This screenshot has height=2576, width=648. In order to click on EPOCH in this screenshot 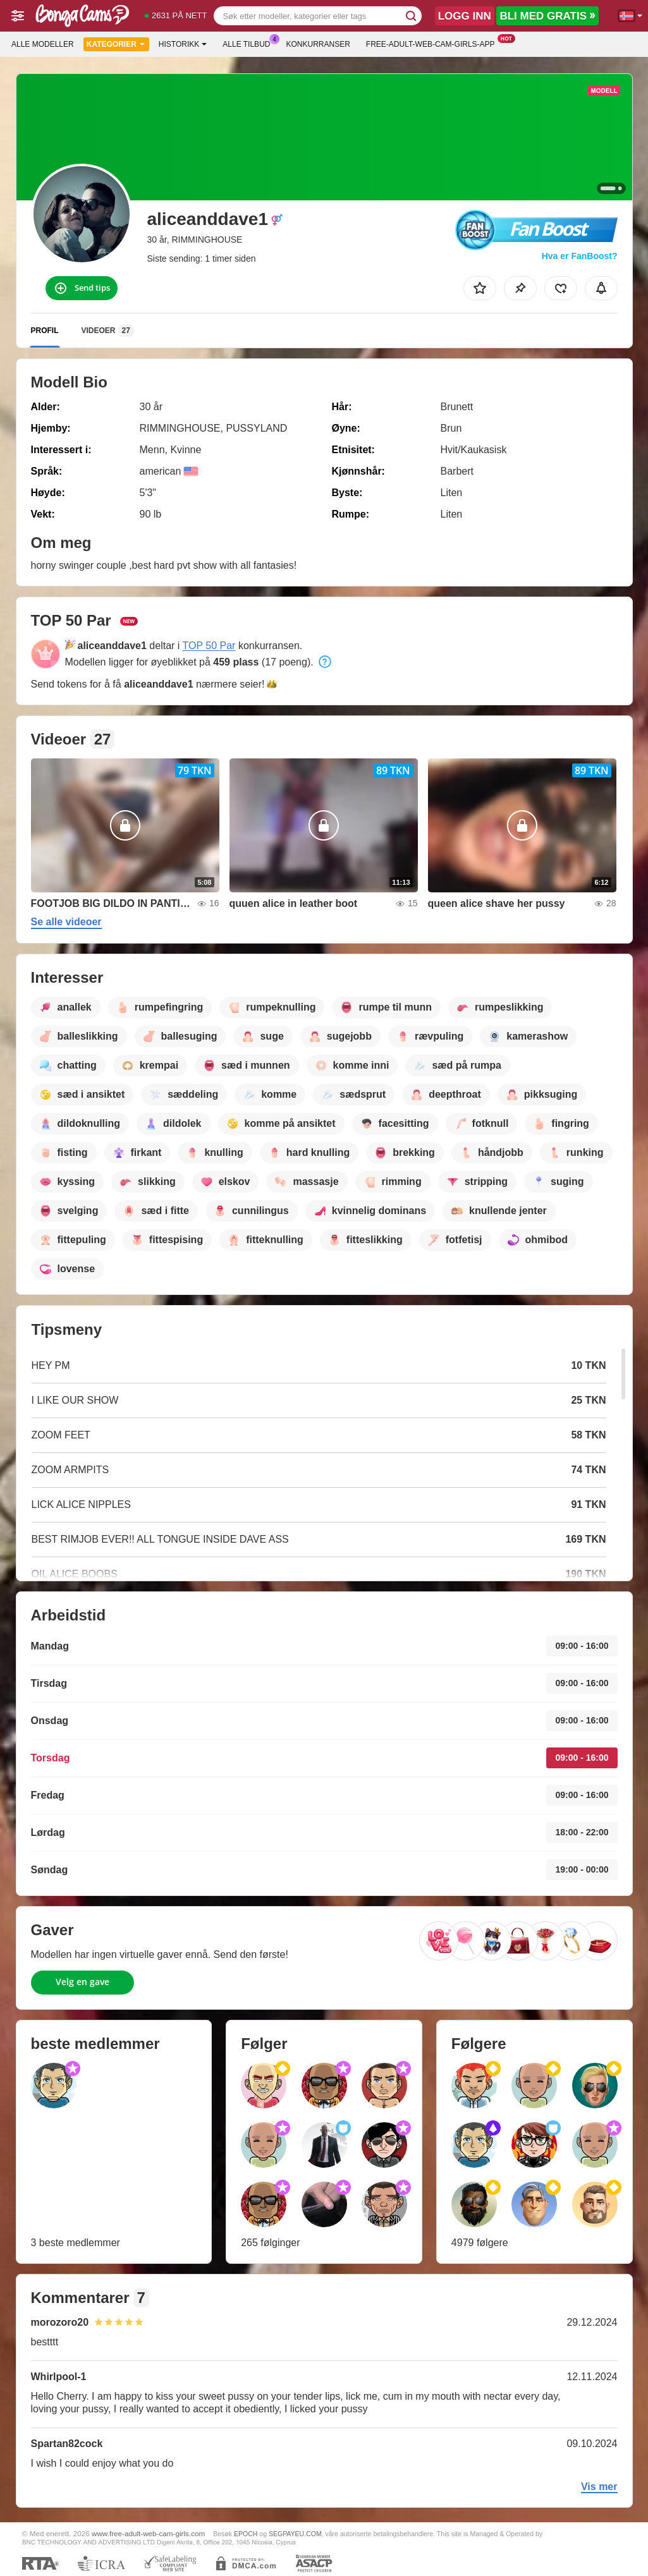, I will do `click(245, 2533)`.